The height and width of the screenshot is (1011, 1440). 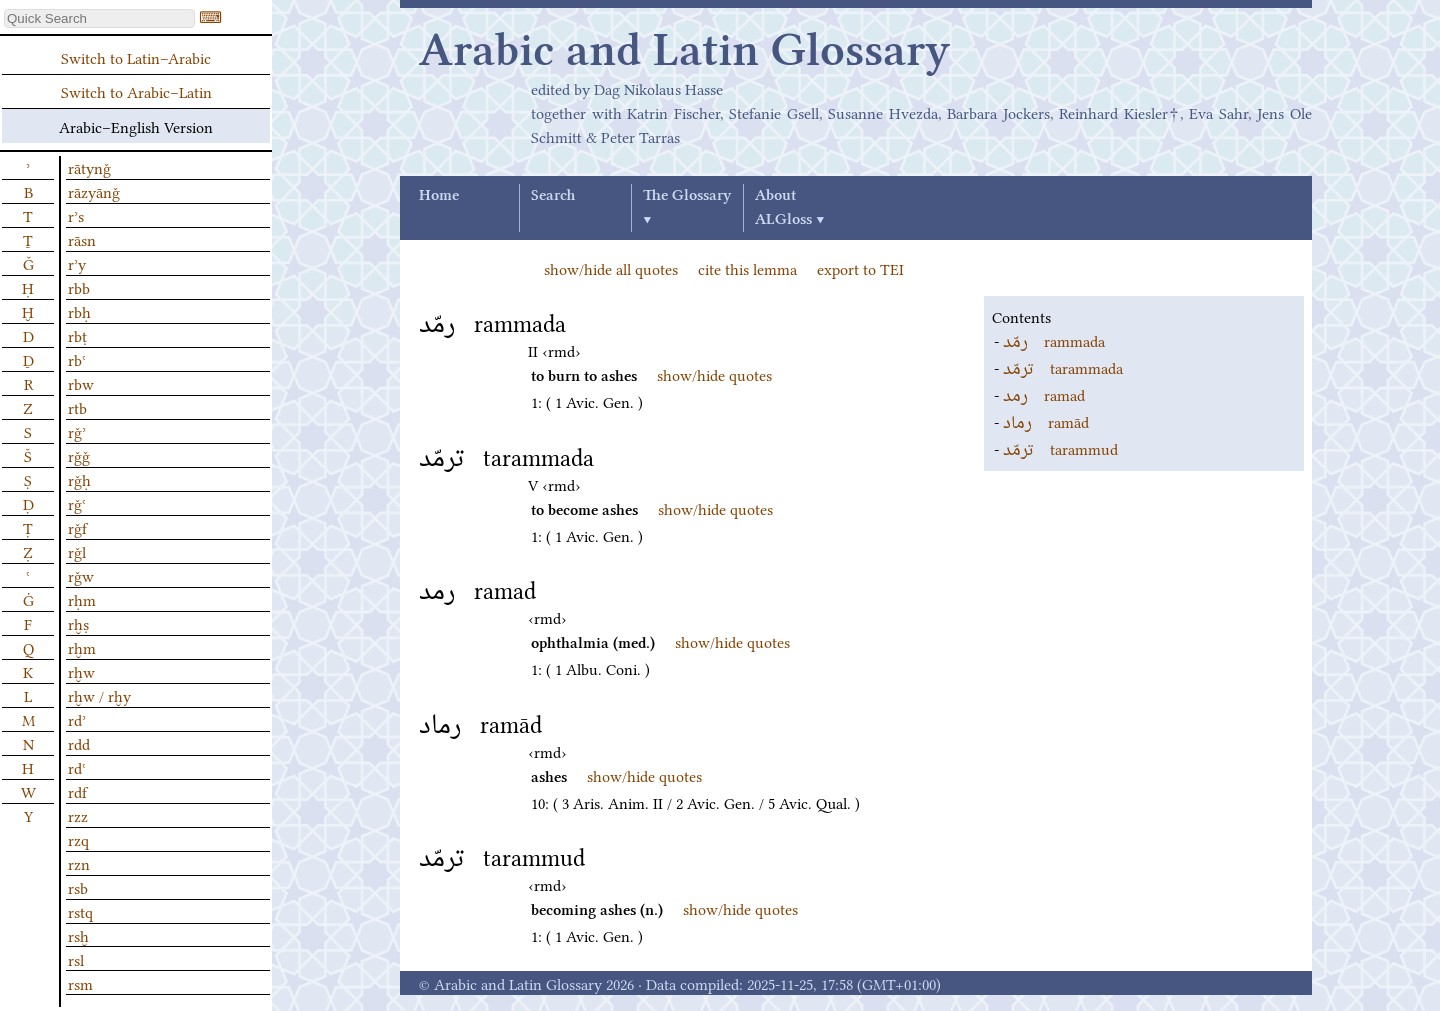 What do you see at coordinates (99, 18) in the screenshot?
I see `[textbox]` at bounding box center [99, 18].